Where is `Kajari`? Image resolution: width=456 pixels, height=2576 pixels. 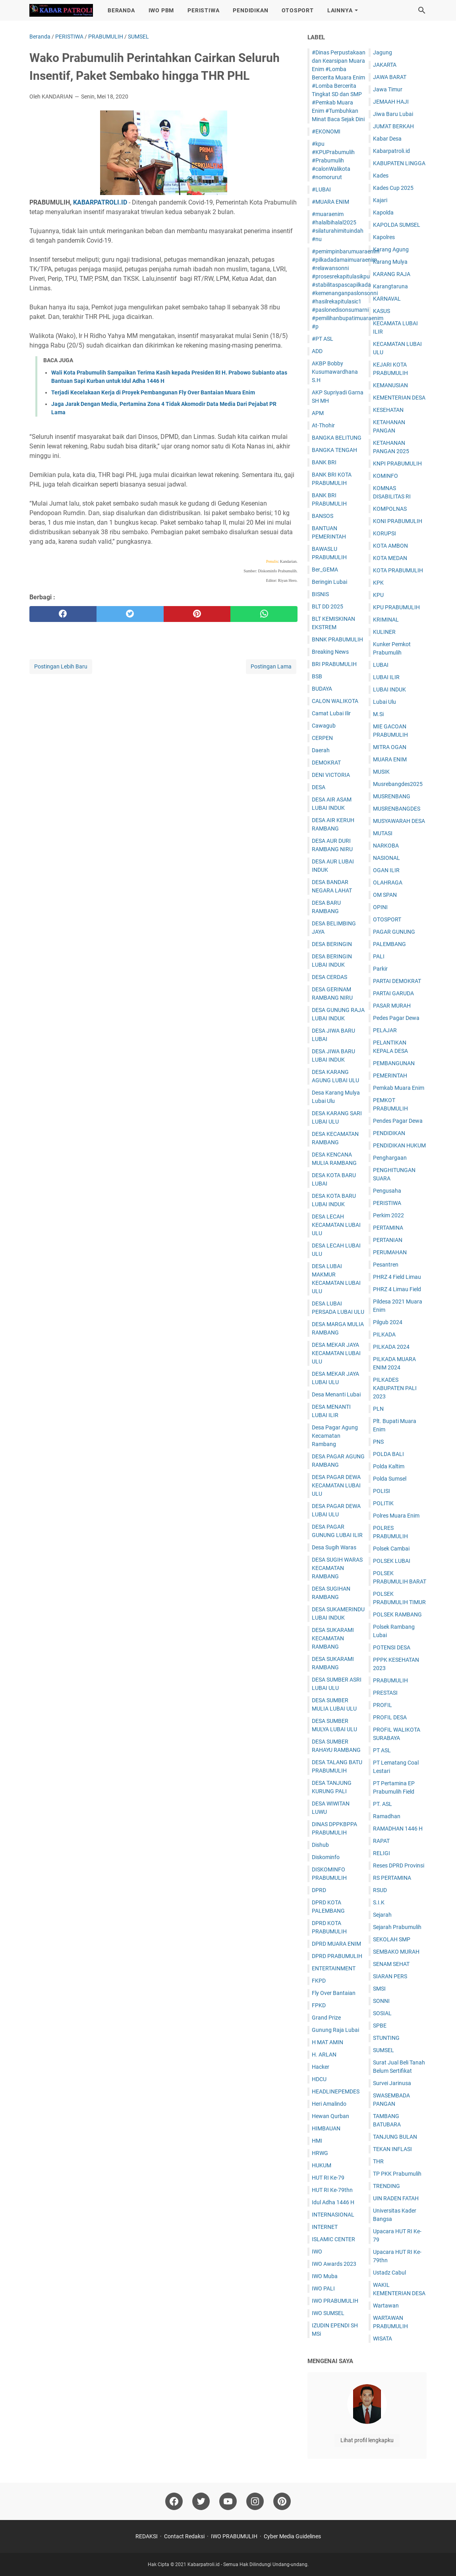 Kajari is located at coordinates (380, 200).